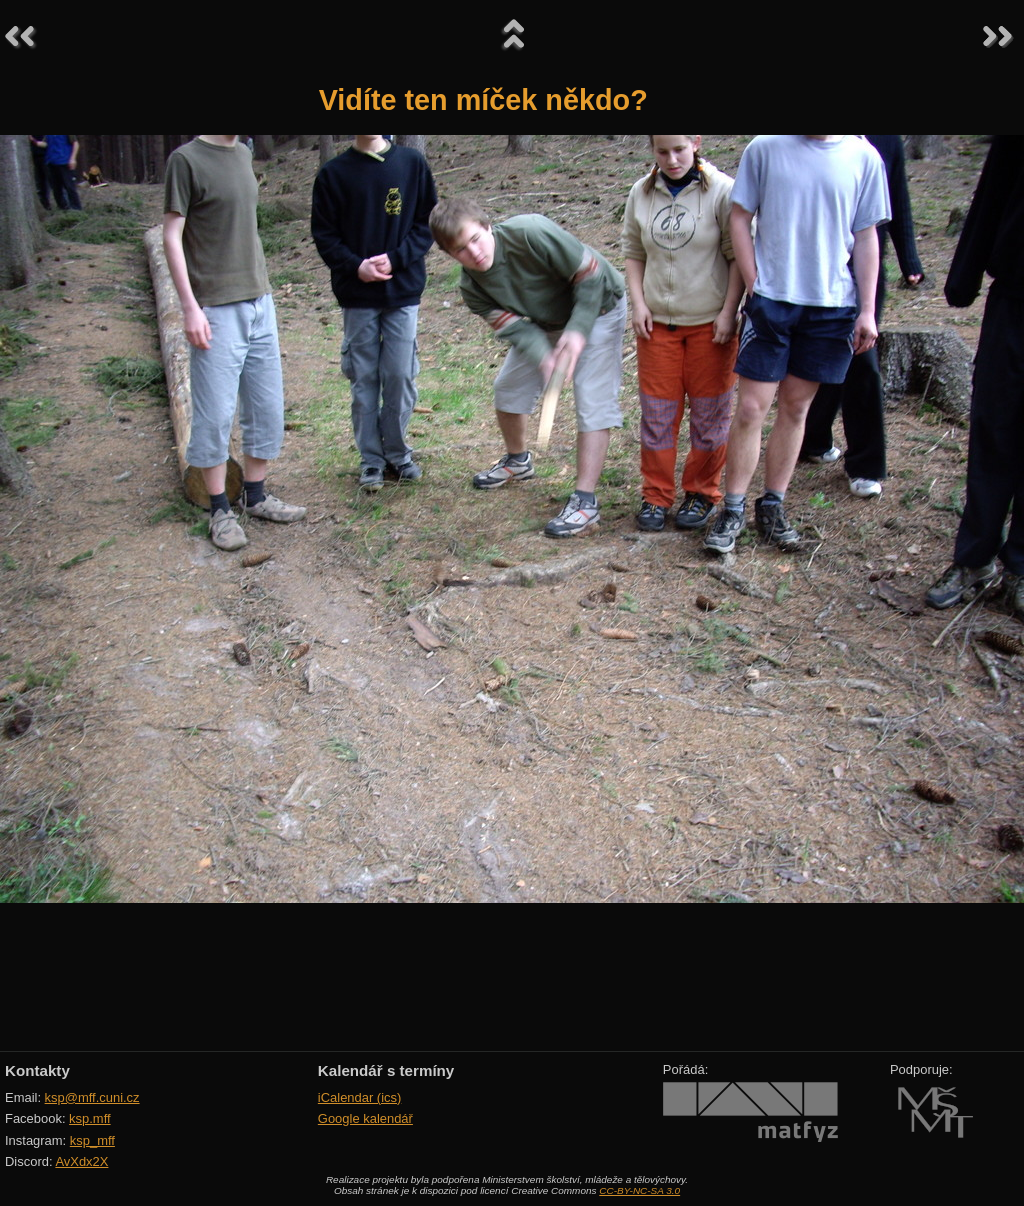  Describe the element at coordinates (92, 1140) in the screenshot. I see `ksp_mff` at that location.